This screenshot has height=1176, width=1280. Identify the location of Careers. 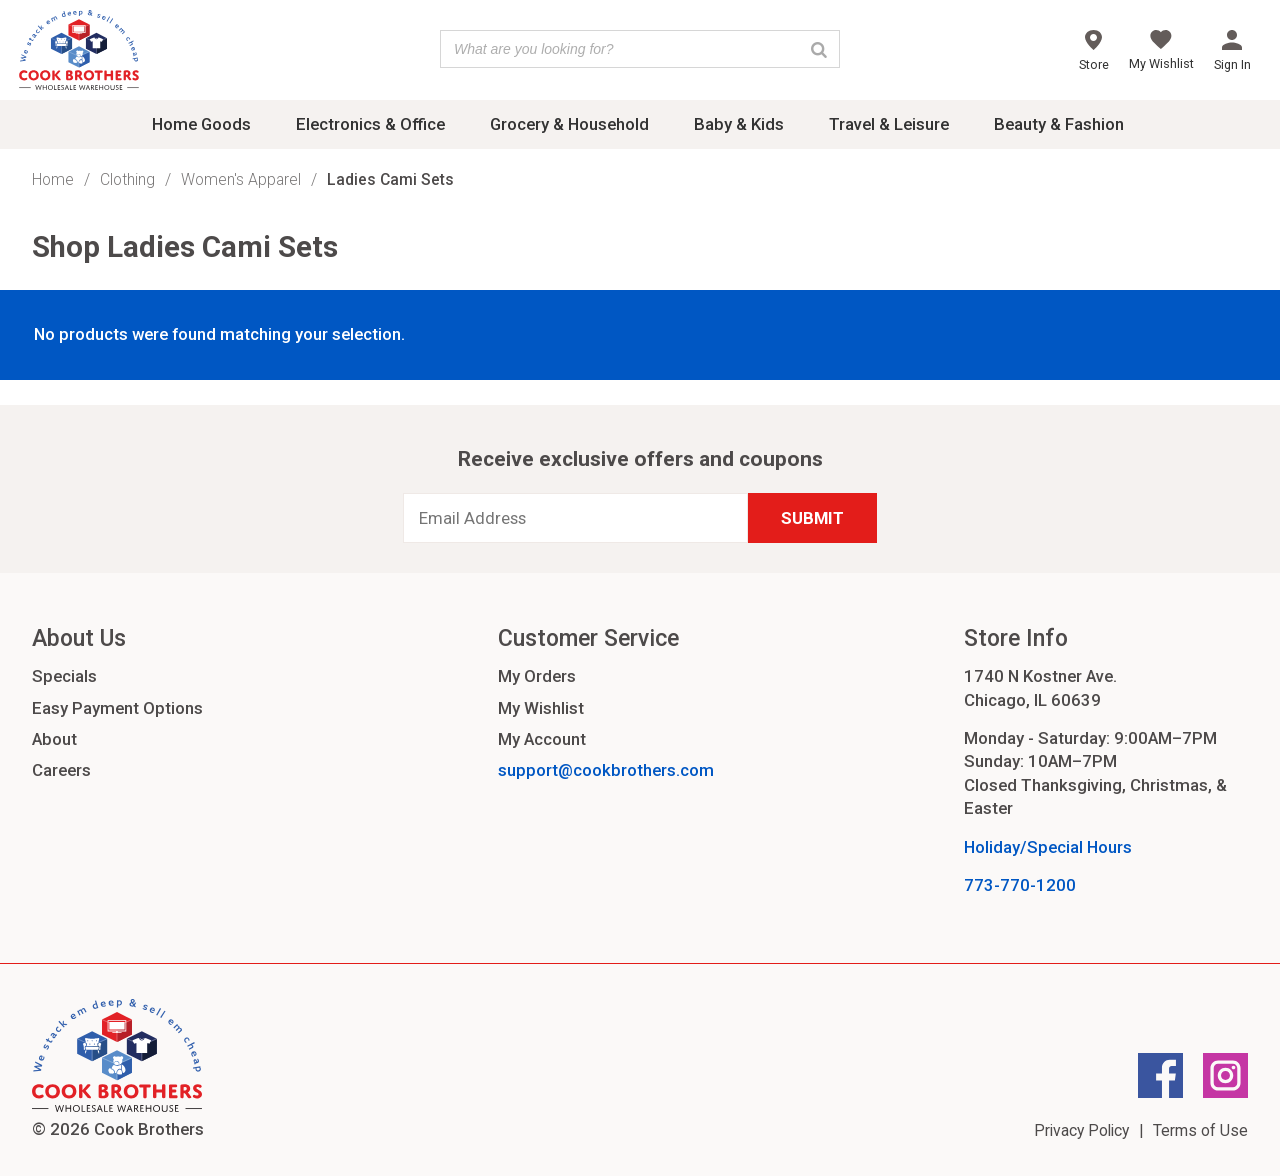
(61, 770).